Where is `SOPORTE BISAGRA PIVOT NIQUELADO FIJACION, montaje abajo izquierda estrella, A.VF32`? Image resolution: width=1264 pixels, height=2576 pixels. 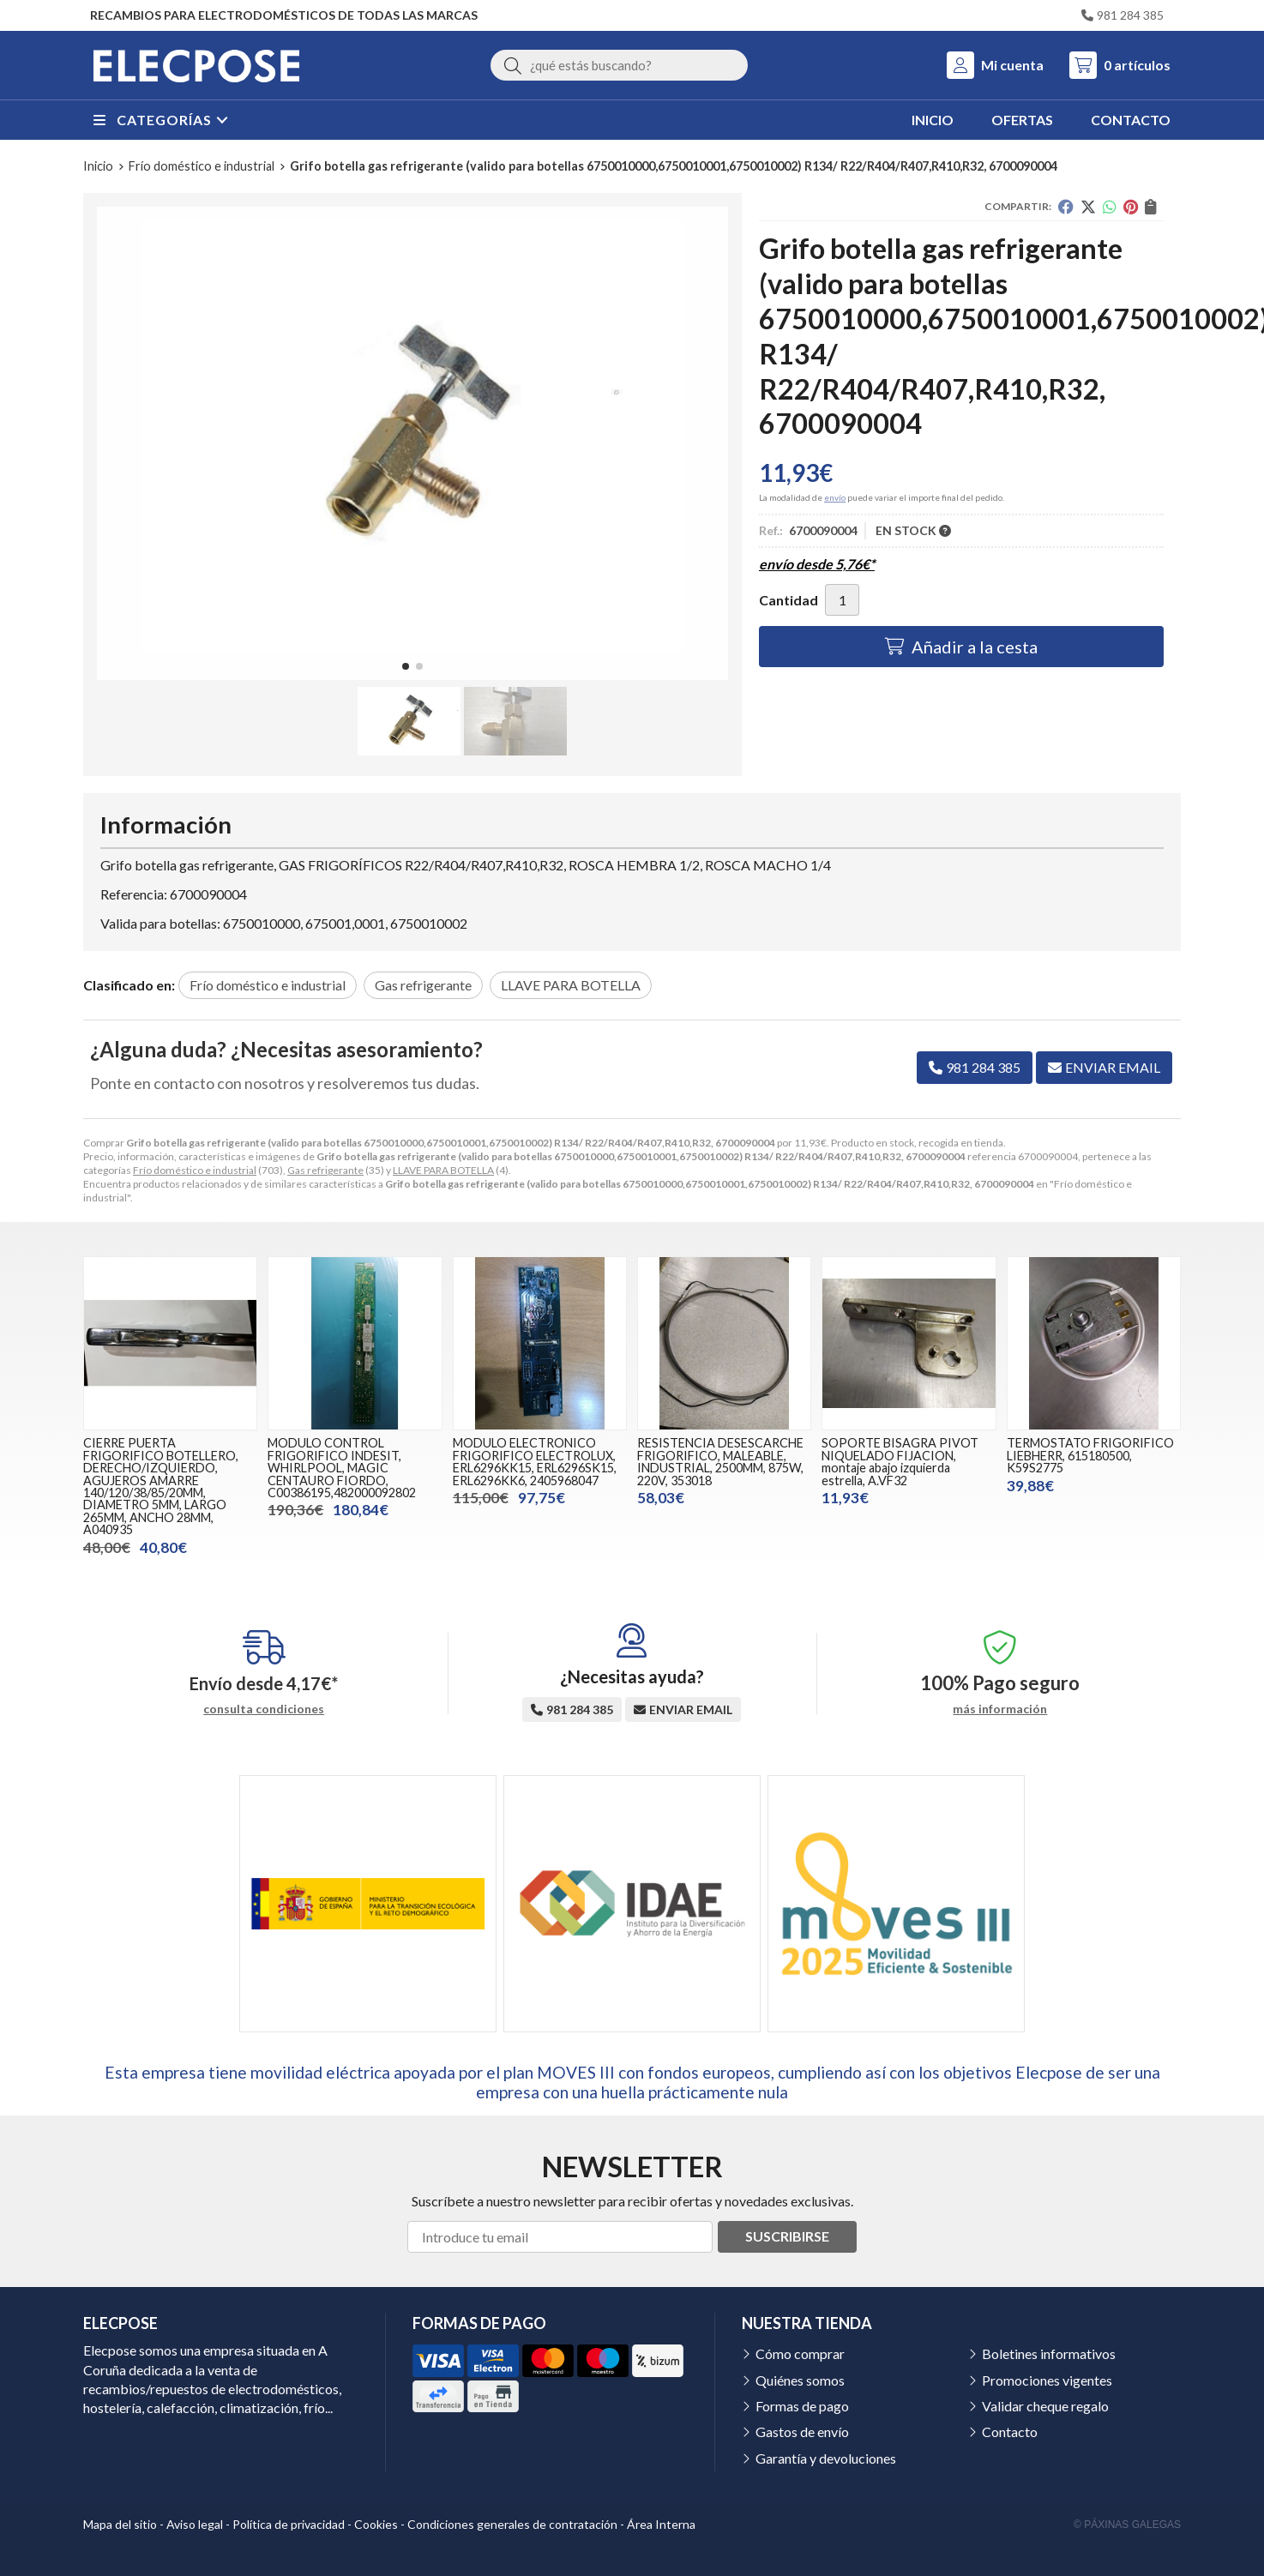
SOPORTE BISAGRA PIVOT NIQUELADO FIJACION, montaje abajo izquierda estrella, A.VF32 is located at coordinates (900, 1461).